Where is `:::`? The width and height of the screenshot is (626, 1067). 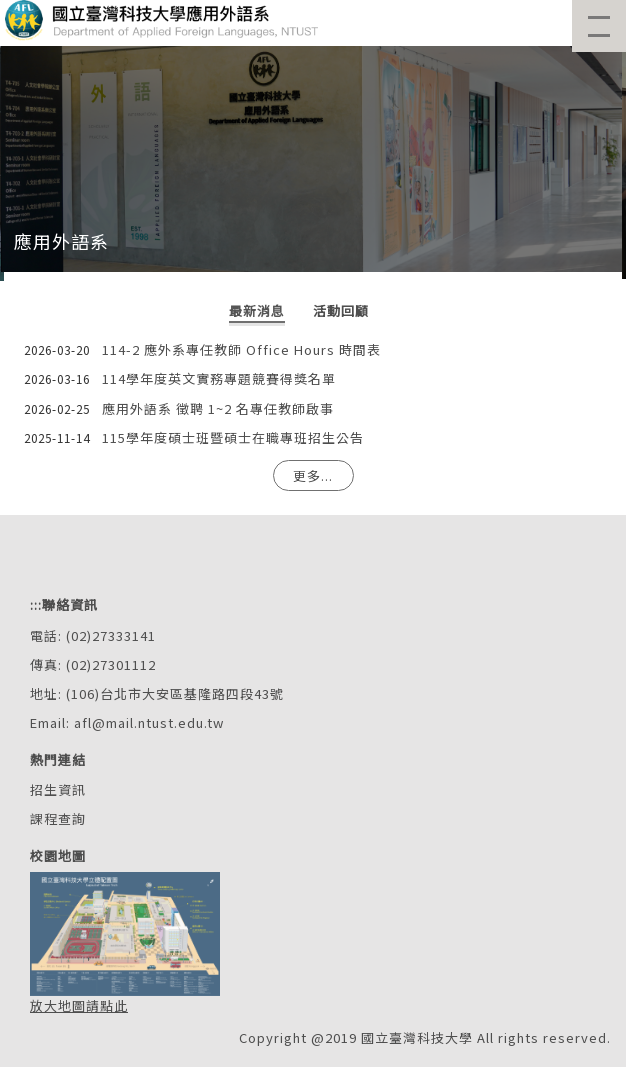
::: is located at coordinates (36, 604).